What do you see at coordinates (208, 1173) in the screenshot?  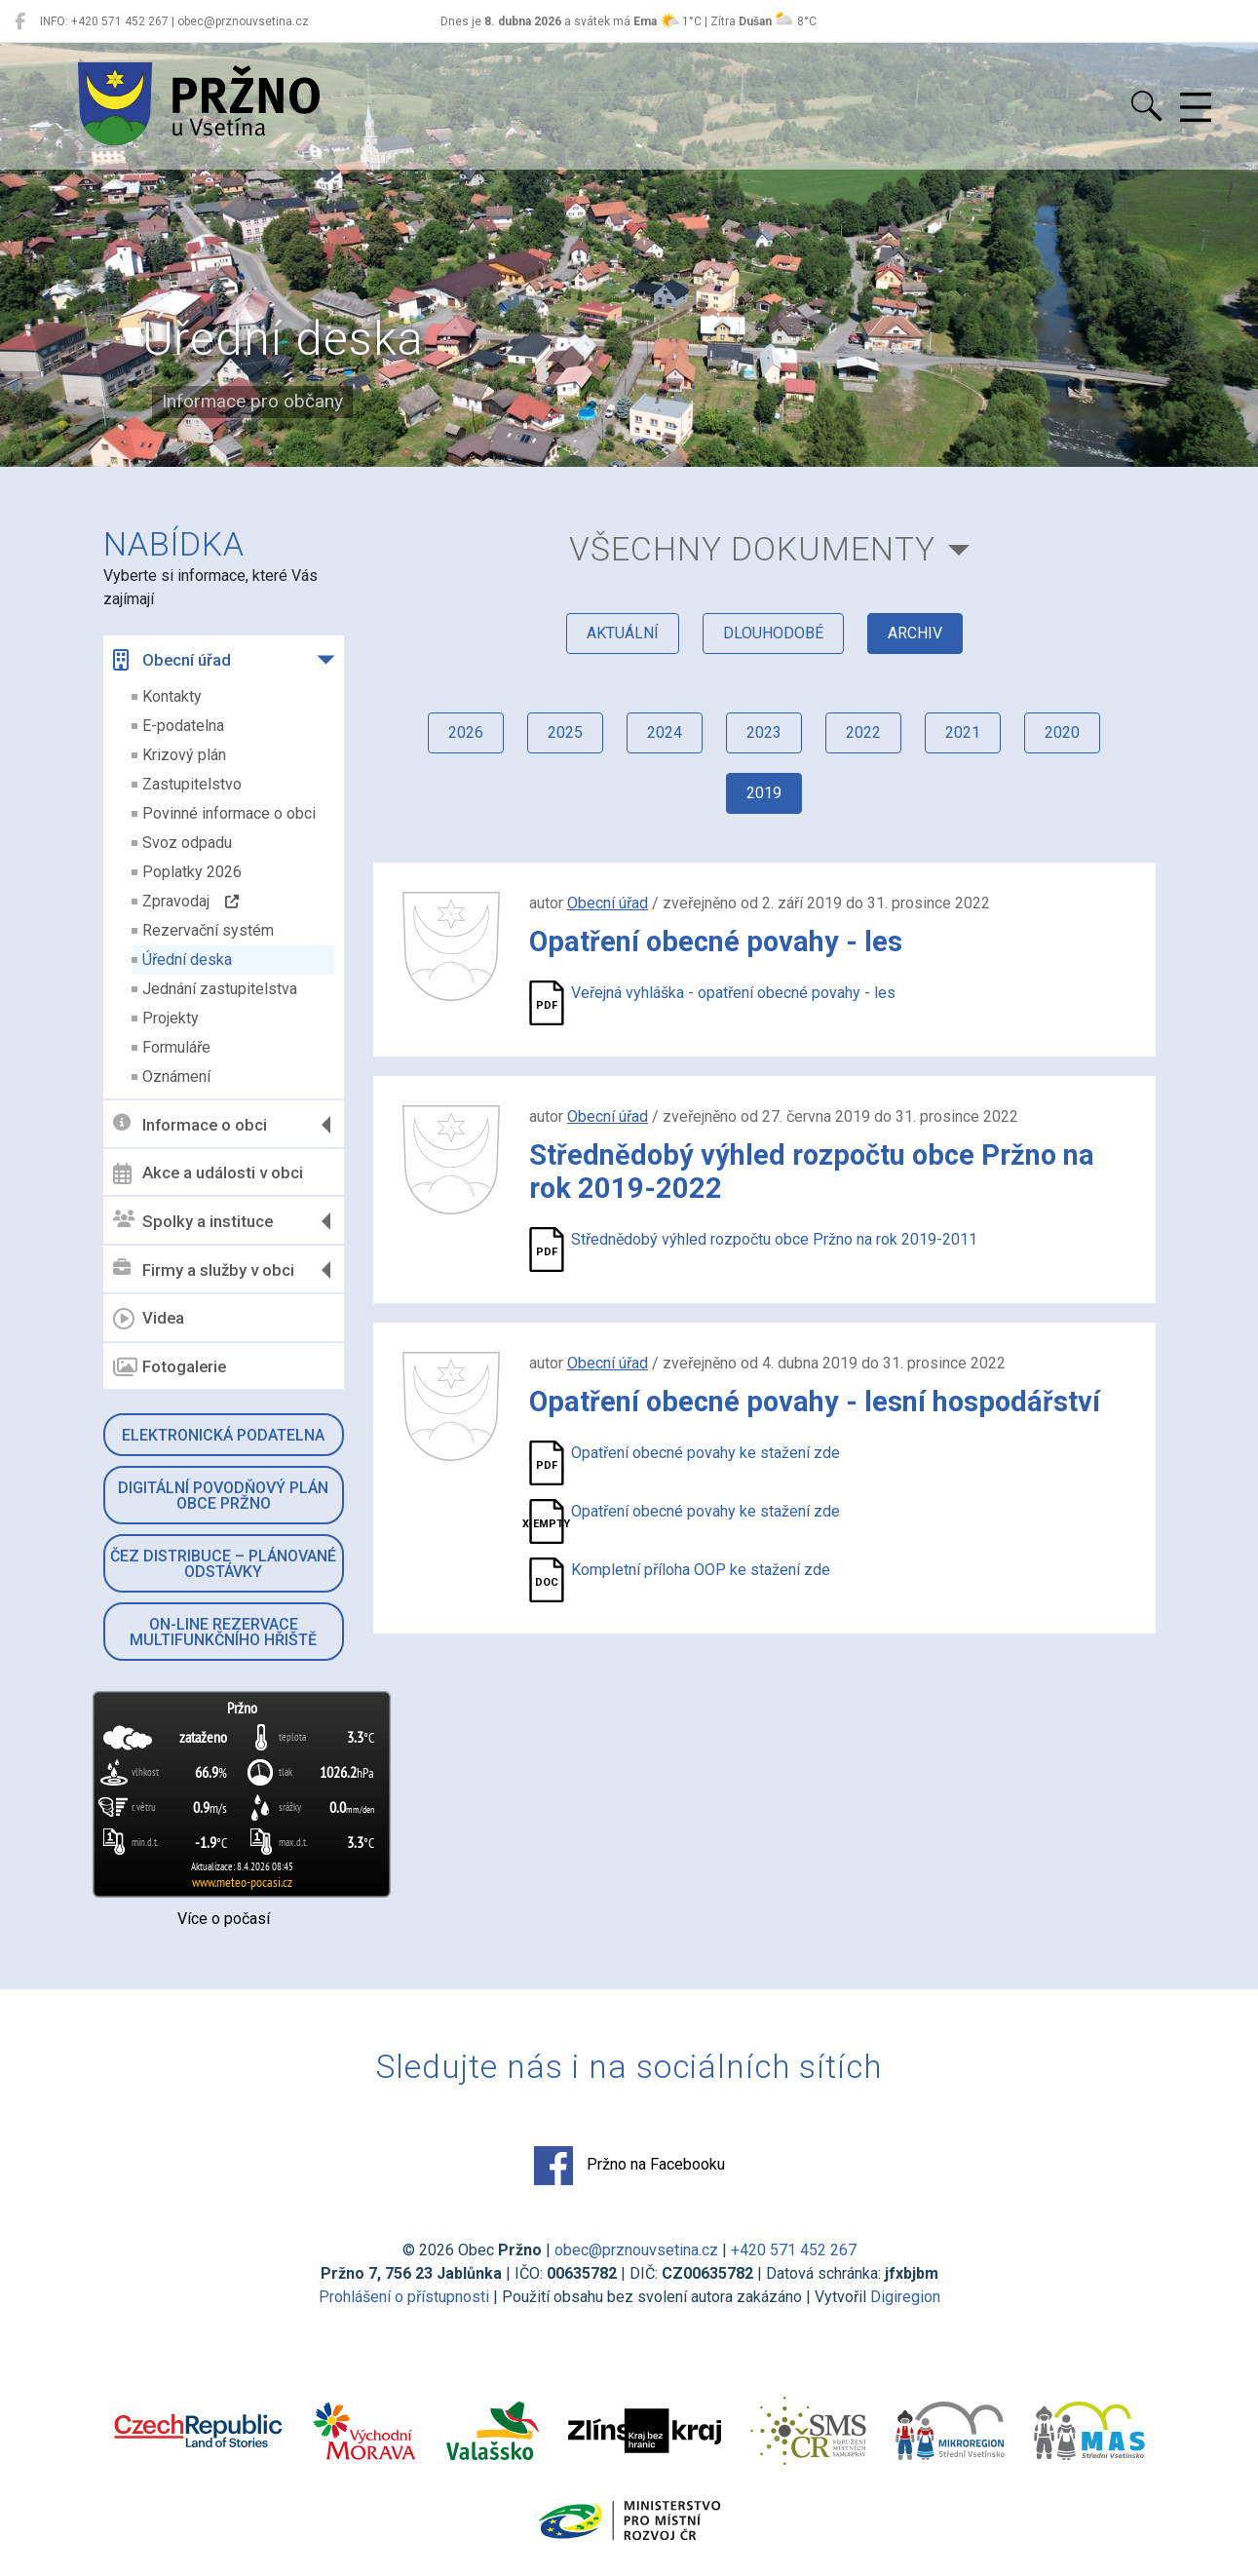 I see `Akce a události v obci` at bounding box center [208, 1173].